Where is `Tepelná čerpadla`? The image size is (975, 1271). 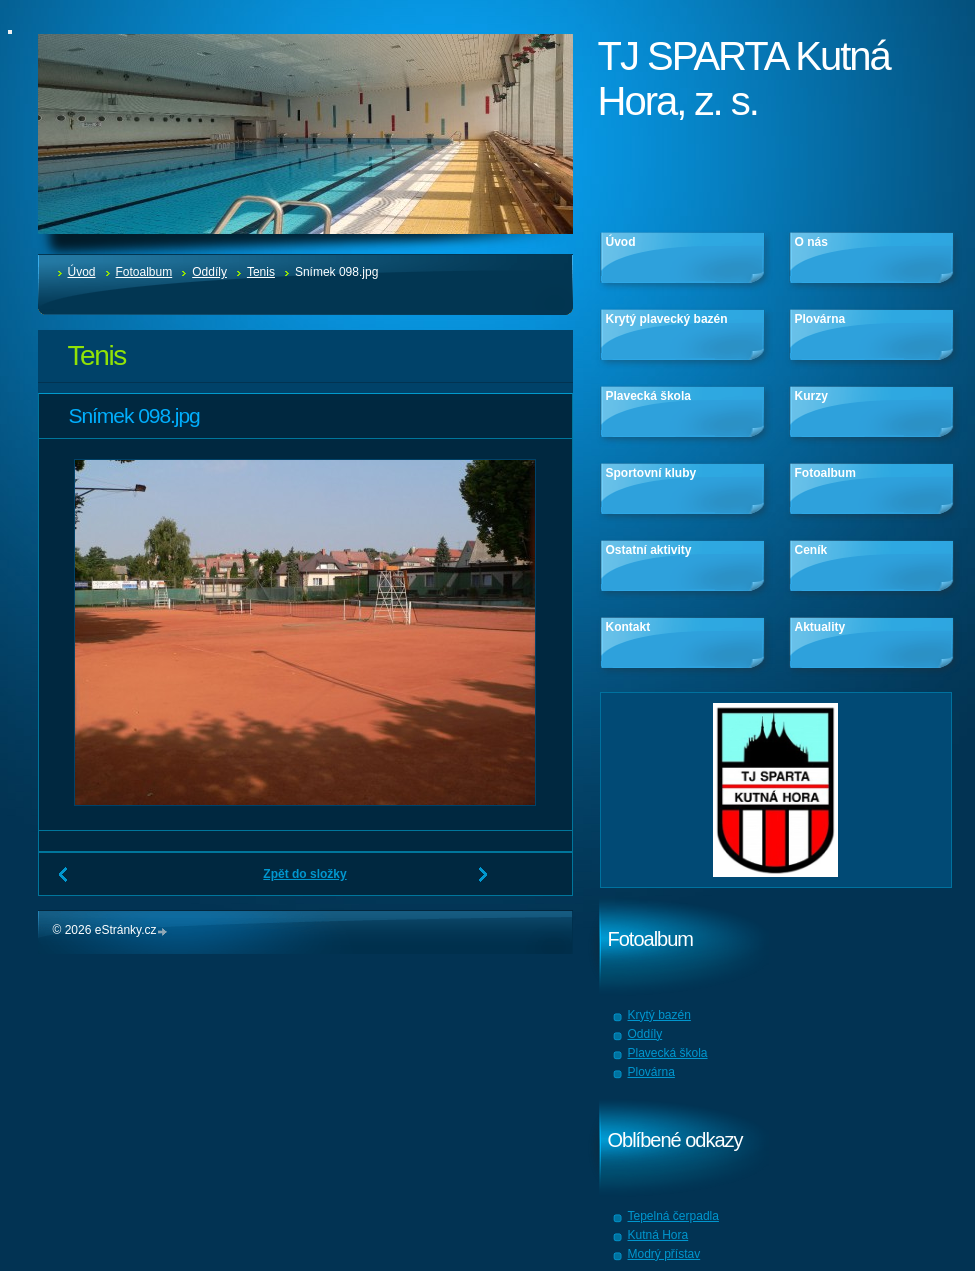 Tepelná čerpadla is located at coordinates (673, 1216).